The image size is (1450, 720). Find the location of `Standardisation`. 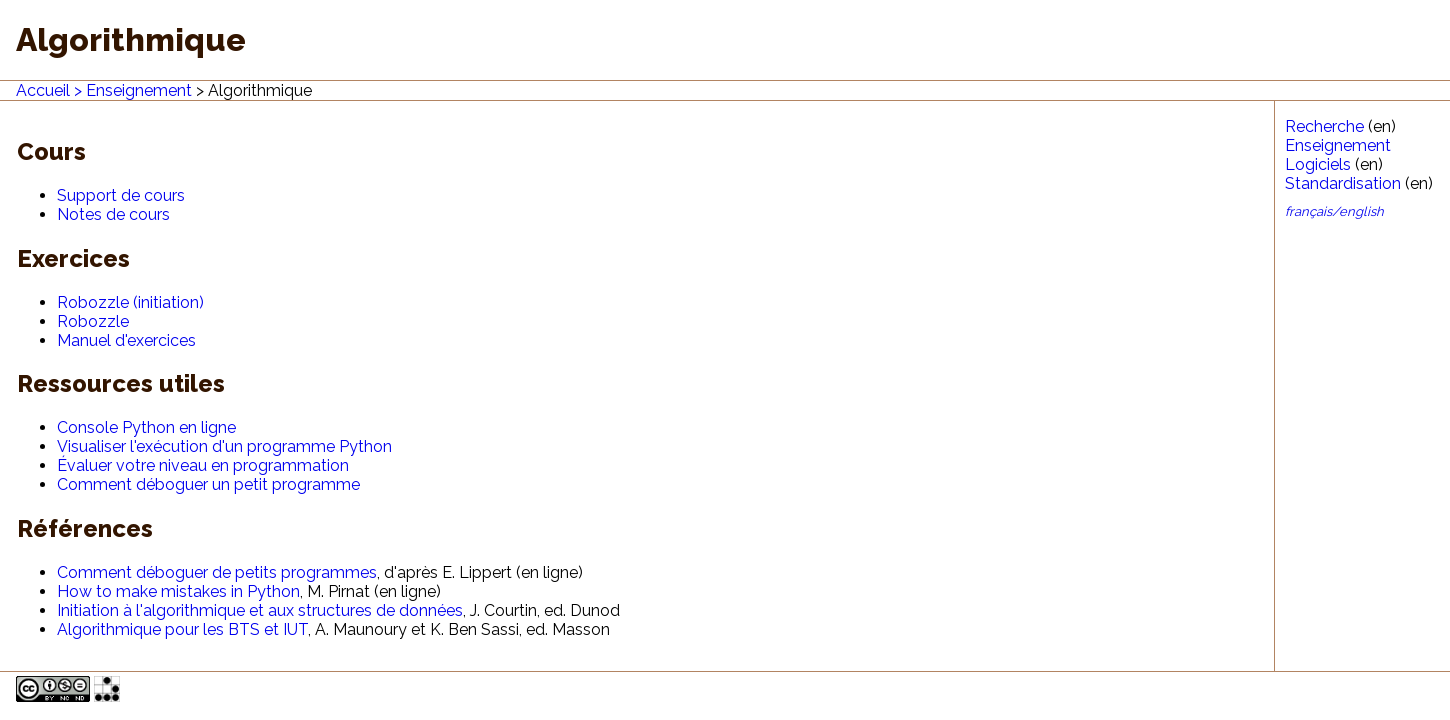

Standardisation is located at coordinates (1343, 183).